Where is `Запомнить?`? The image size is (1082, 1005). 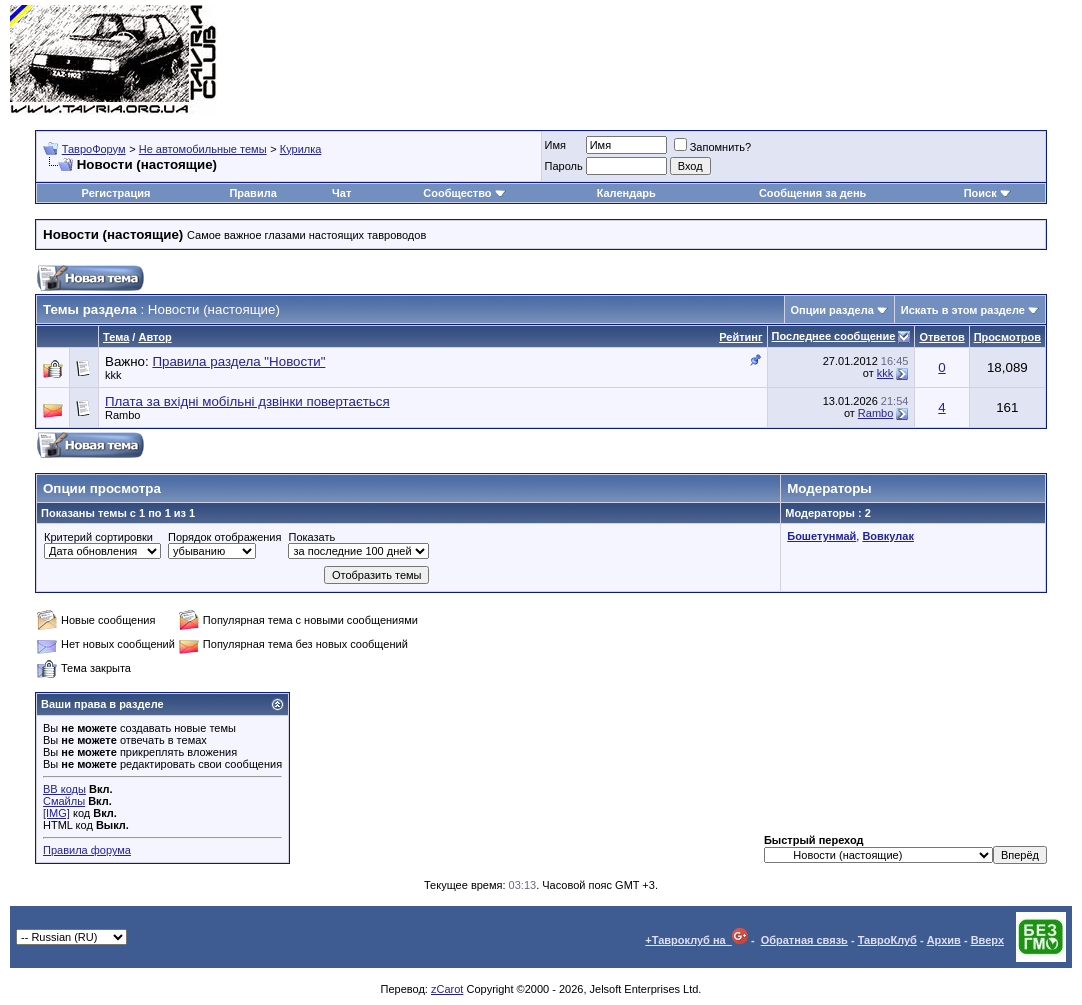 Запомнить? is located at coordinates (713, 147).